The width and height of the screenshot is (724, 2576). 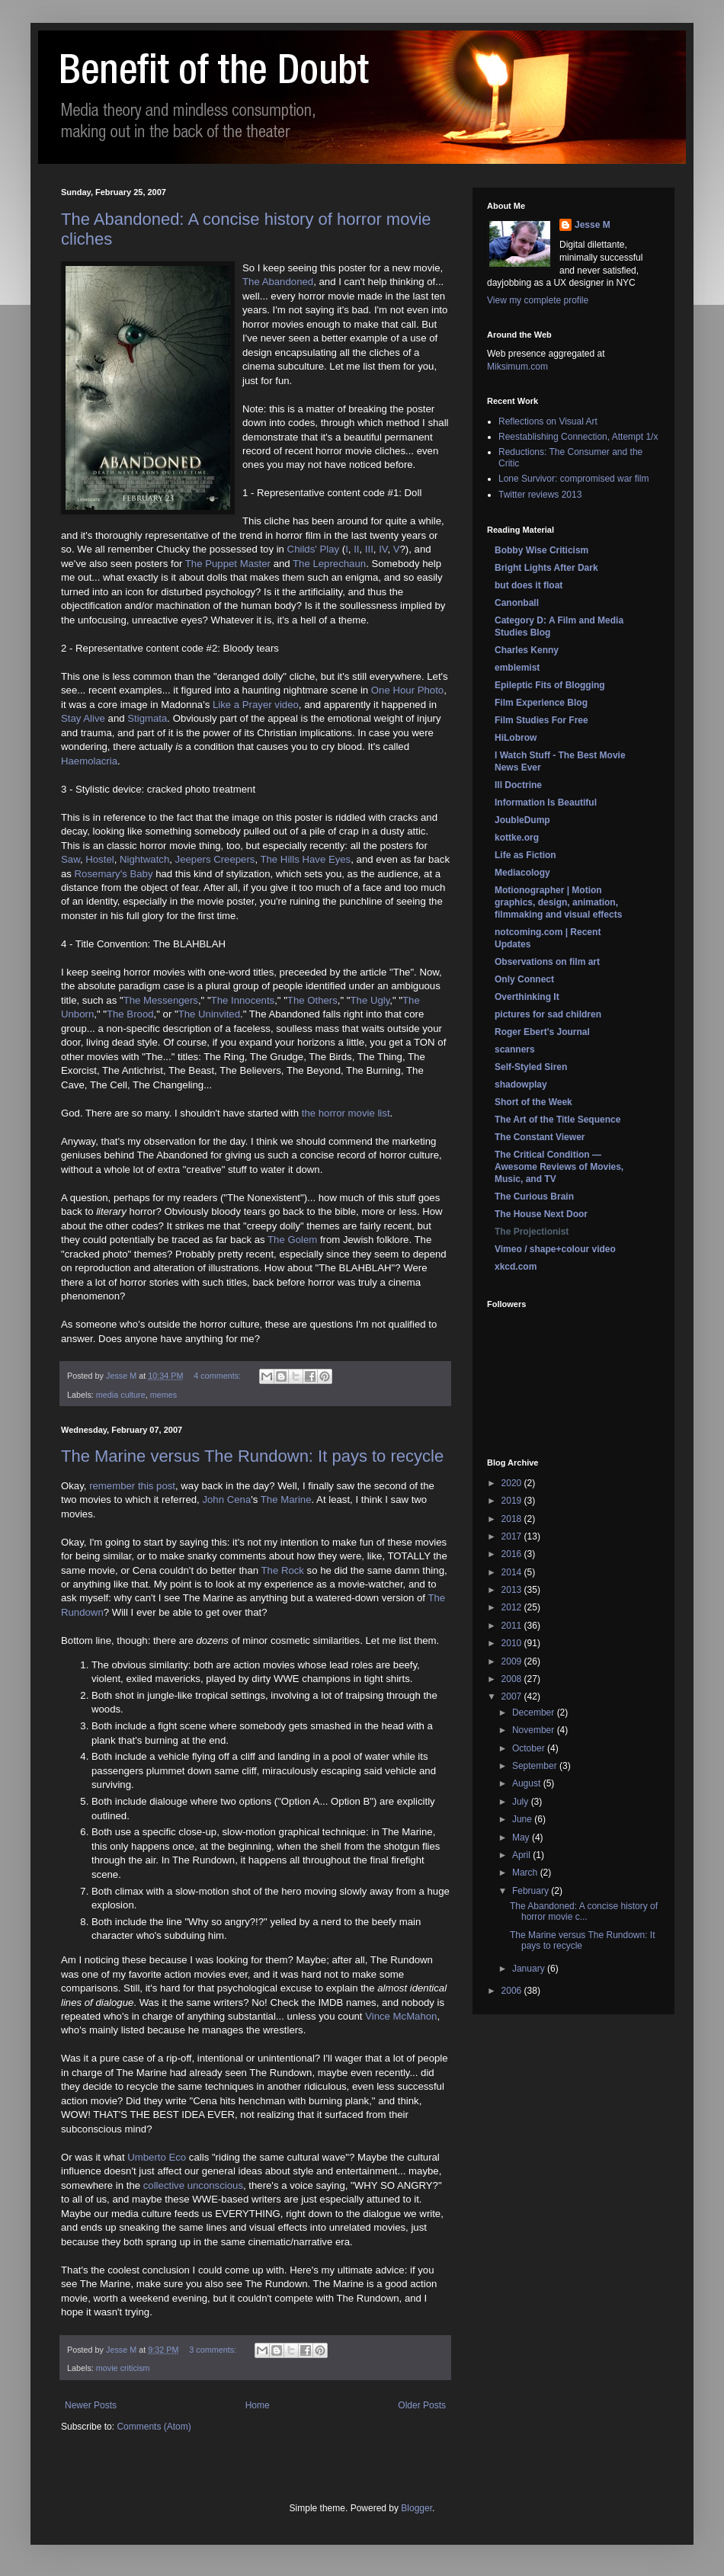 I want to click on 2008, so click(x=512, y=1679).